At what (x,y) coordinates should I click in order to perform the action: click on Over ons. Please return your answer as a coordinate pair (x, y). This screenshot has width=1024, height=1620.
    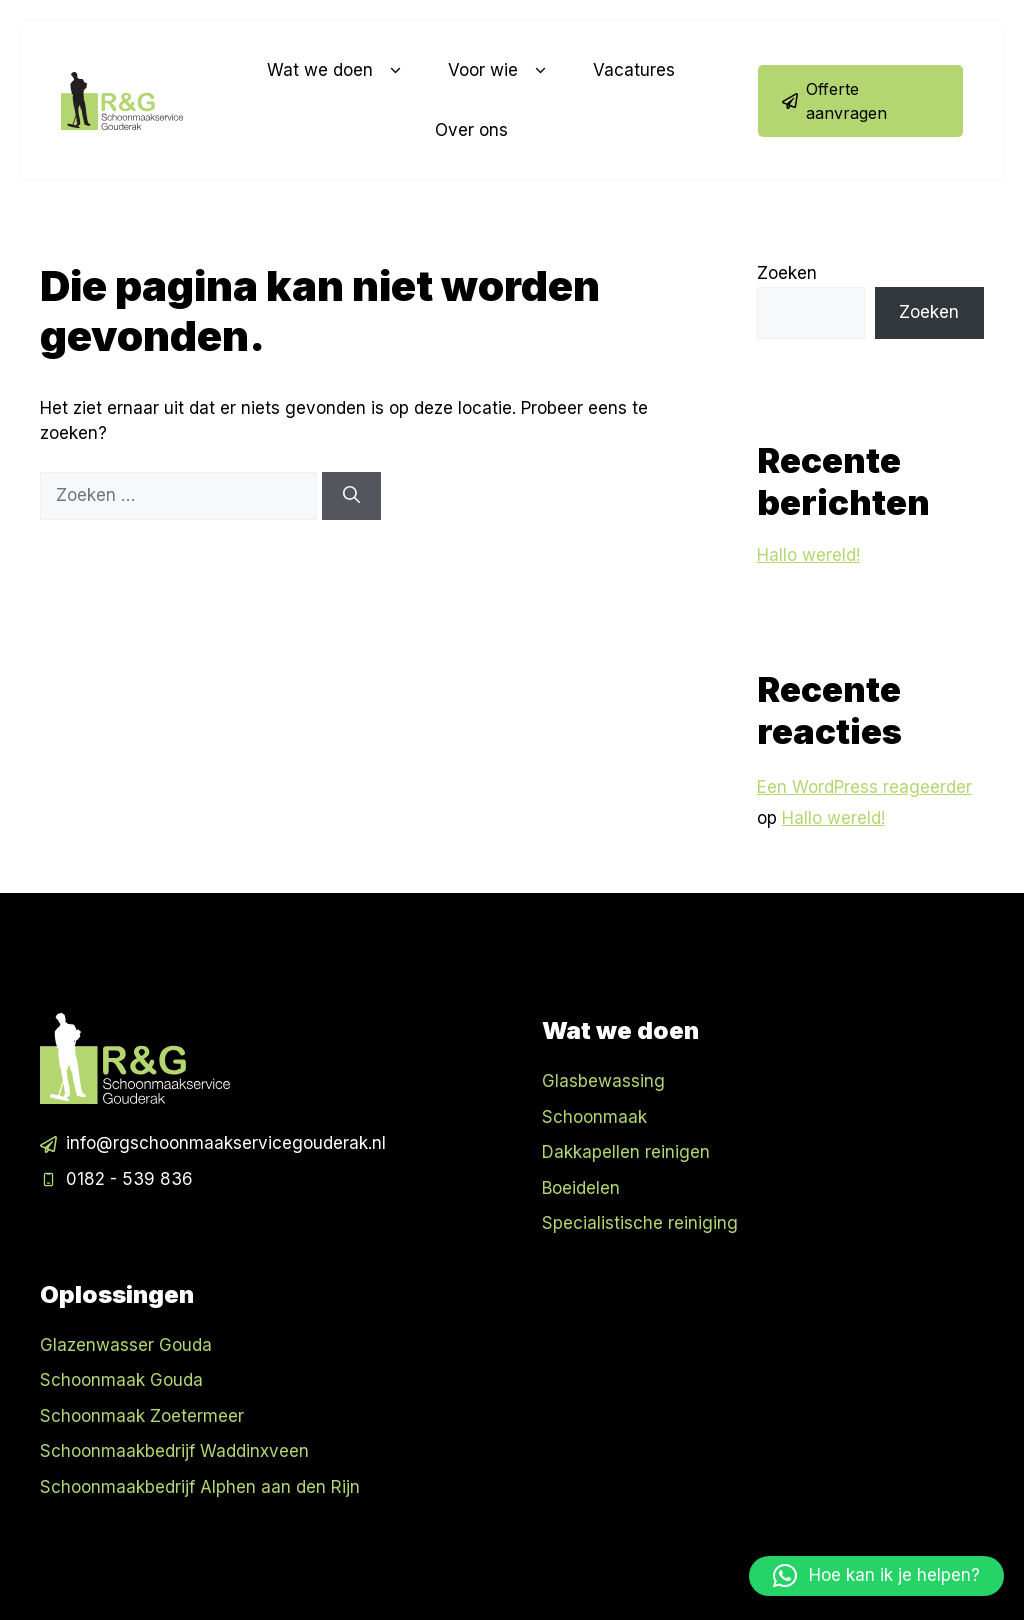
    Looking at the image, I should click on (471, 130).